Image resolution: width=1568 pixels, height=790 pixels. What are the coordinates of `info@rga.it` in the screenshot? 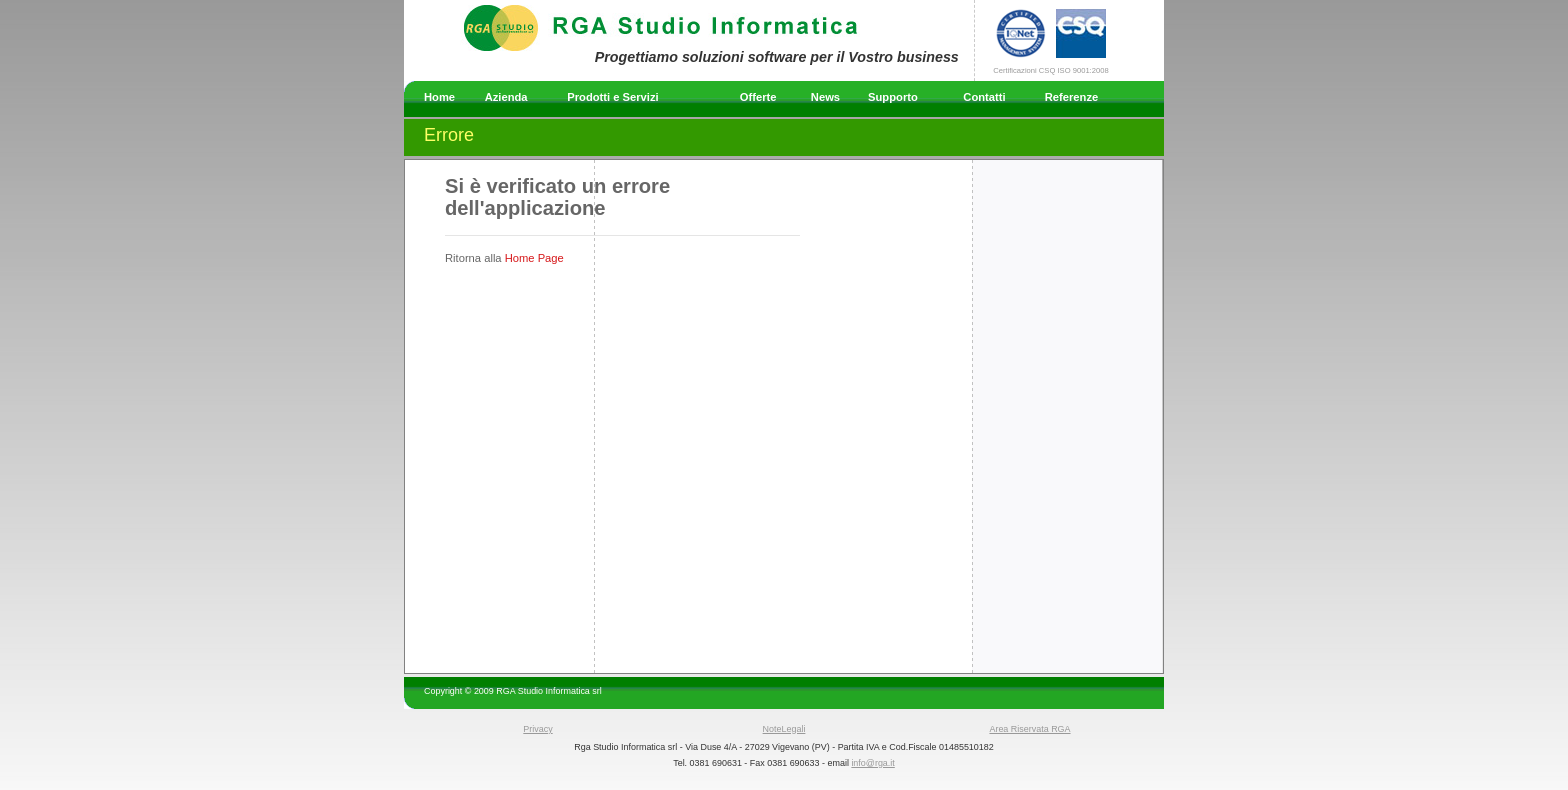 It's located at (872, 763).